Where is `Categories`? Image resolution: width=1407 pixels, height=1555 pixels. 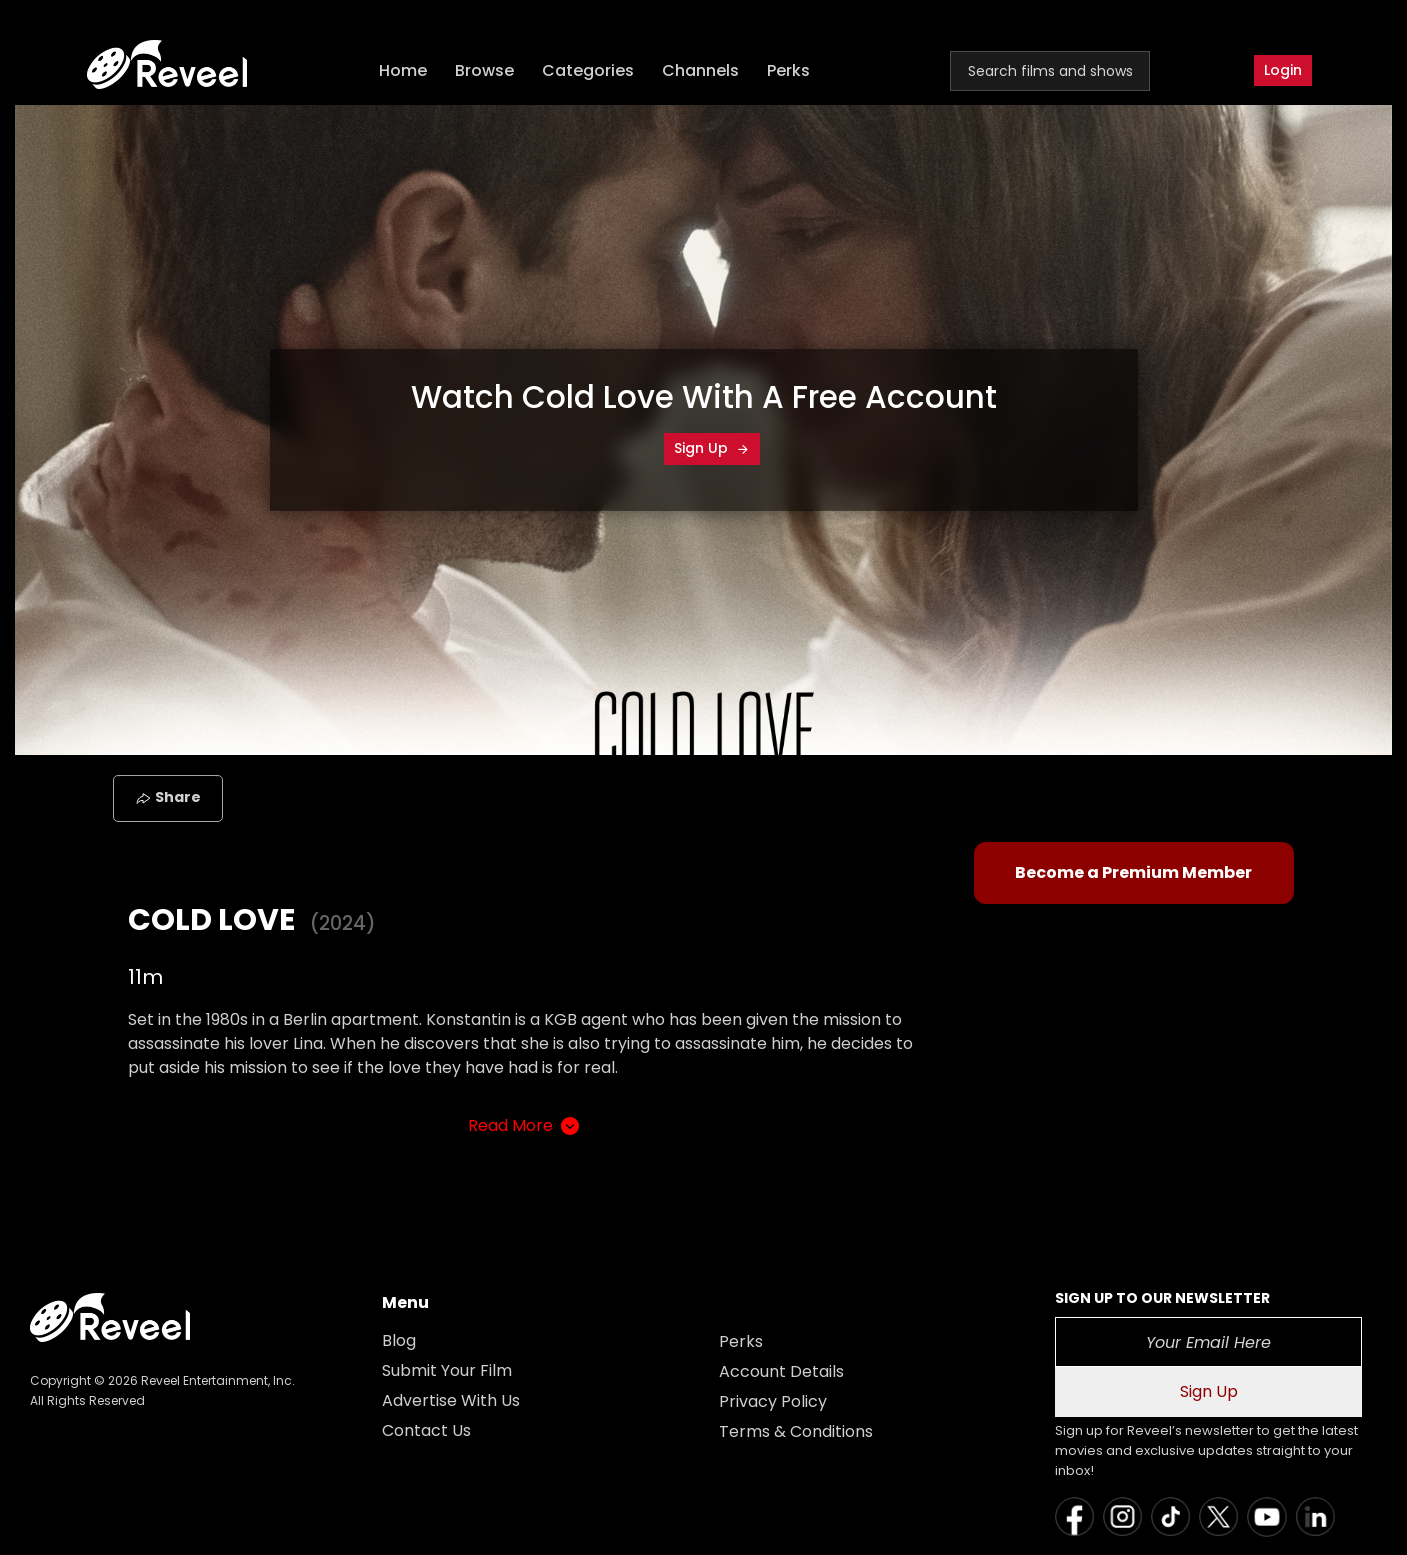
Categories is located at coordinates (588, 70).